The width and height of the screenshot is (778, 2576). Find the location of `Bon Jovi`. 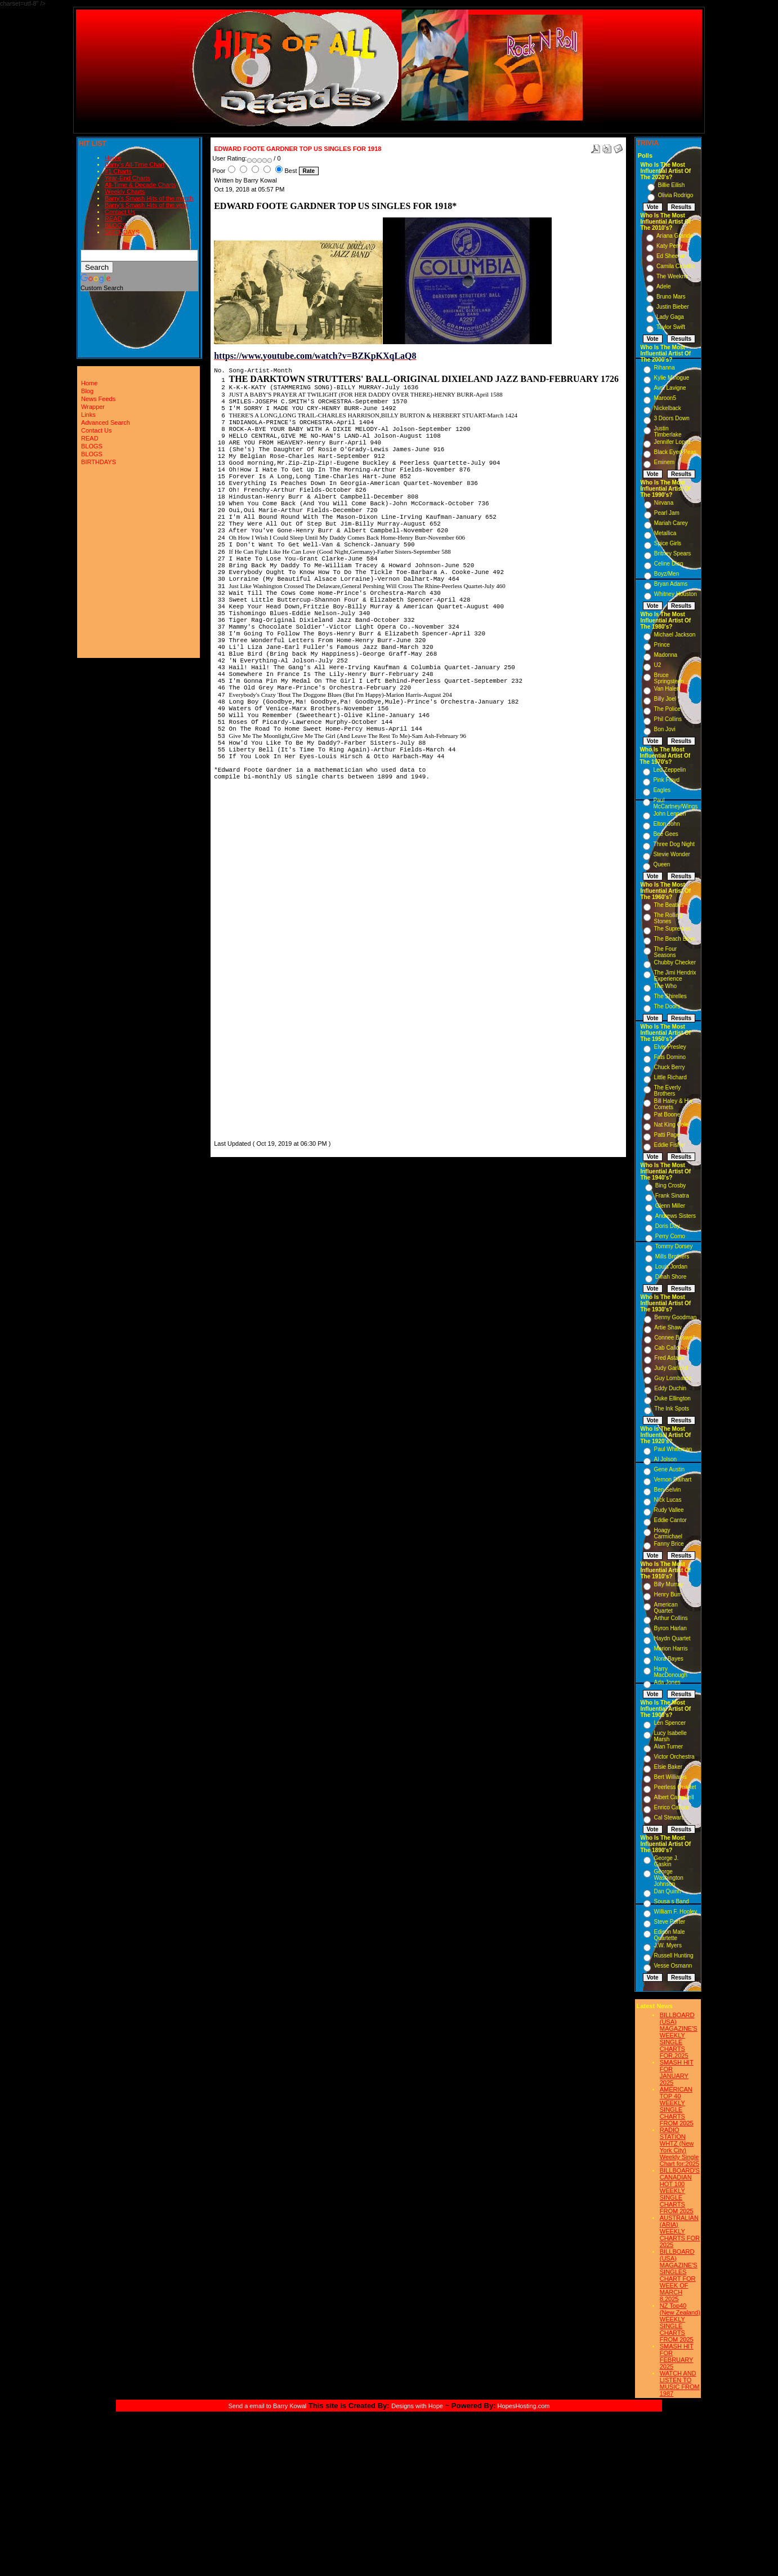

Bon Jovi is located at coordinates (664, 729).